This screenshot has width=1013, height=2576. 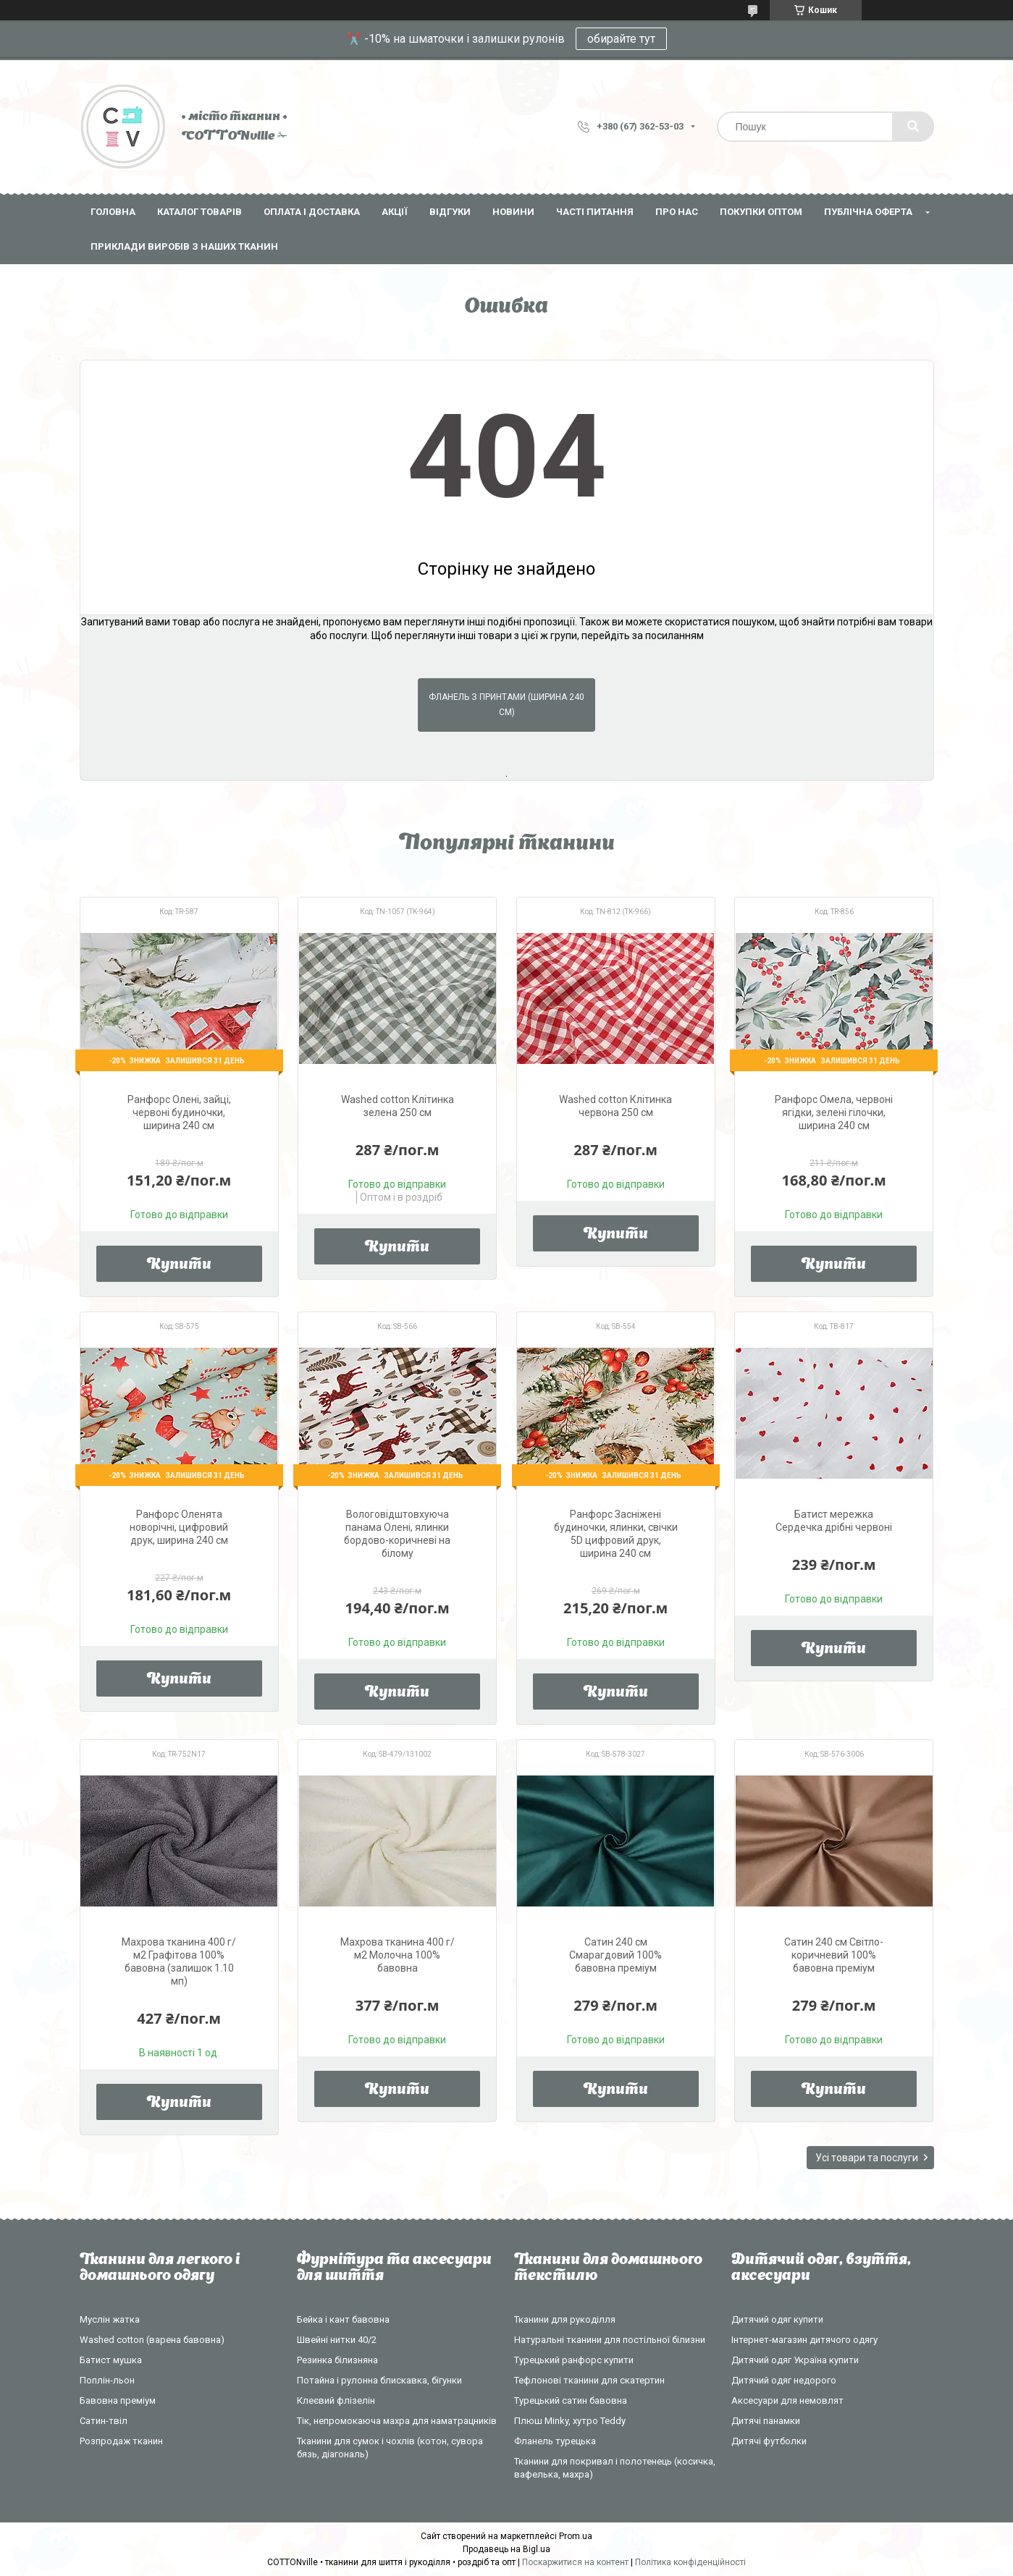 I want to click on Головна, so click(x=113, y=211).